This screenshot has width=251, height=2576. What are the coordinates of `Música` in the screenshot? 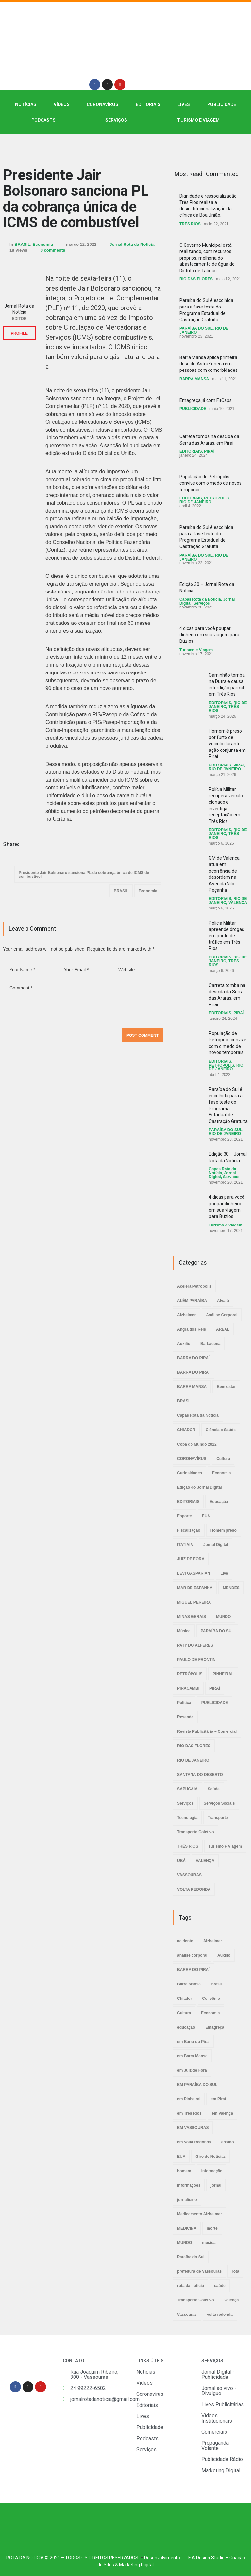 It's located at (184, 1631).